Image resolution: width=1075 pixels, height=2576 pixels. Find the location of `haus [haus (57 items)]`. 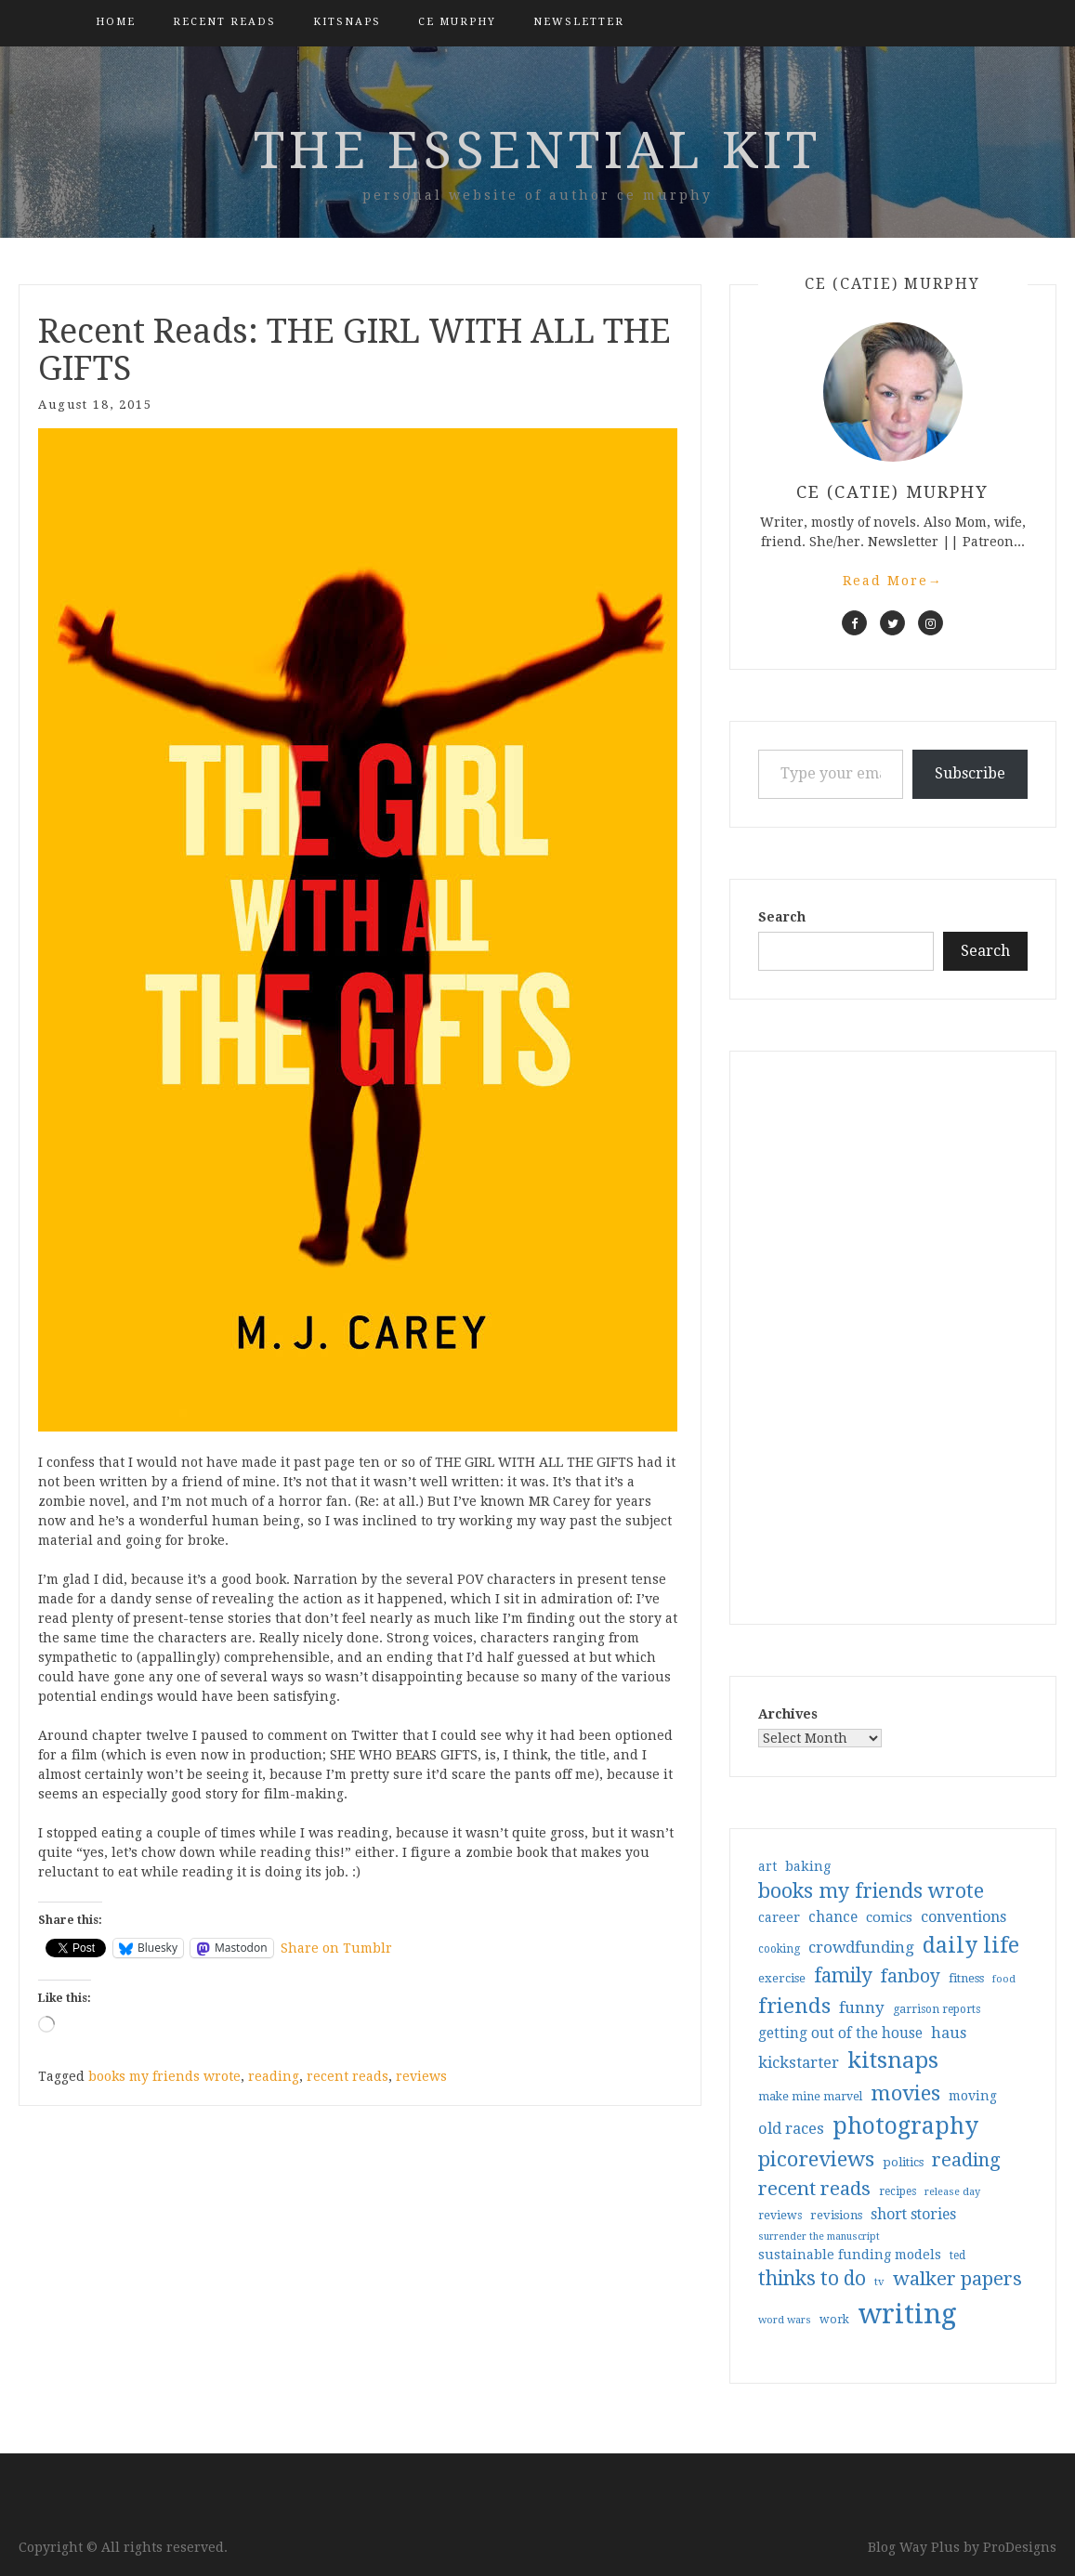

haus [haus (57 items)] is located at coordinates (948, 2033).